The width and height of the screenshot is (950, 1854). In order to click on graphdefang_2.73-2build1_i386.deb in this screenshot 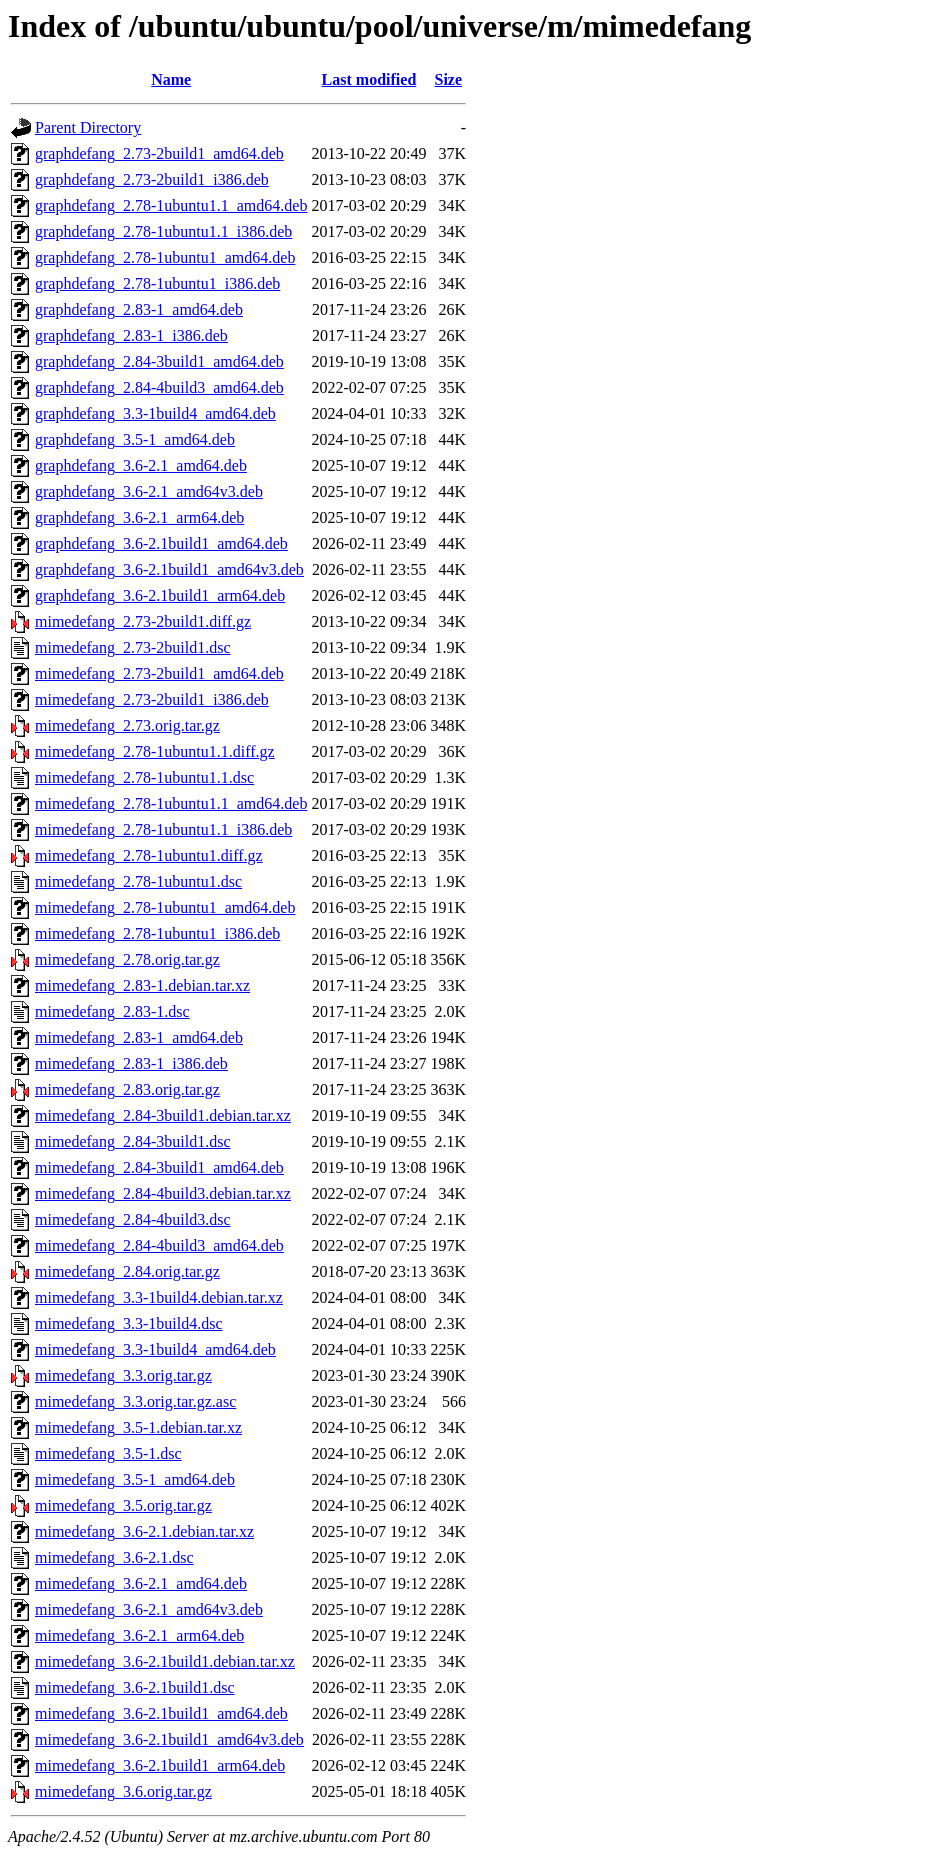, I will do `click(152, 179)`.